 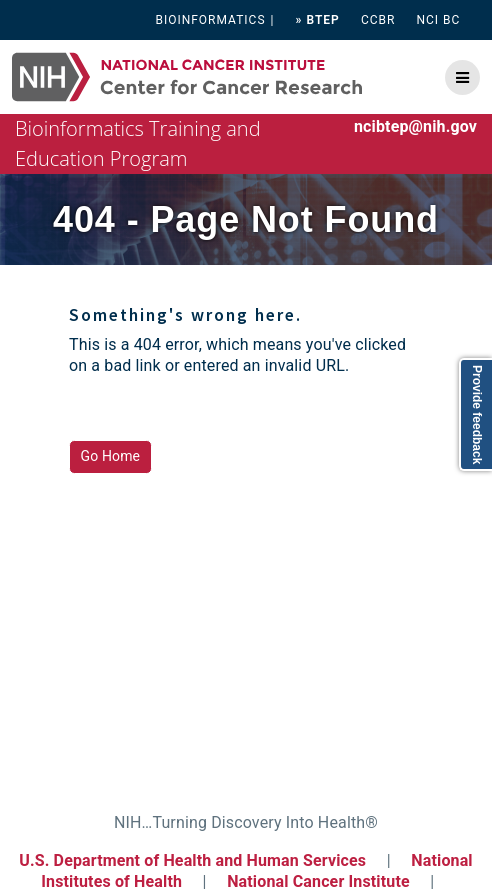 What do you see at coordinates (378, 20) in the screenshot?
I see `CCBR` at bounding box center [378, 20].